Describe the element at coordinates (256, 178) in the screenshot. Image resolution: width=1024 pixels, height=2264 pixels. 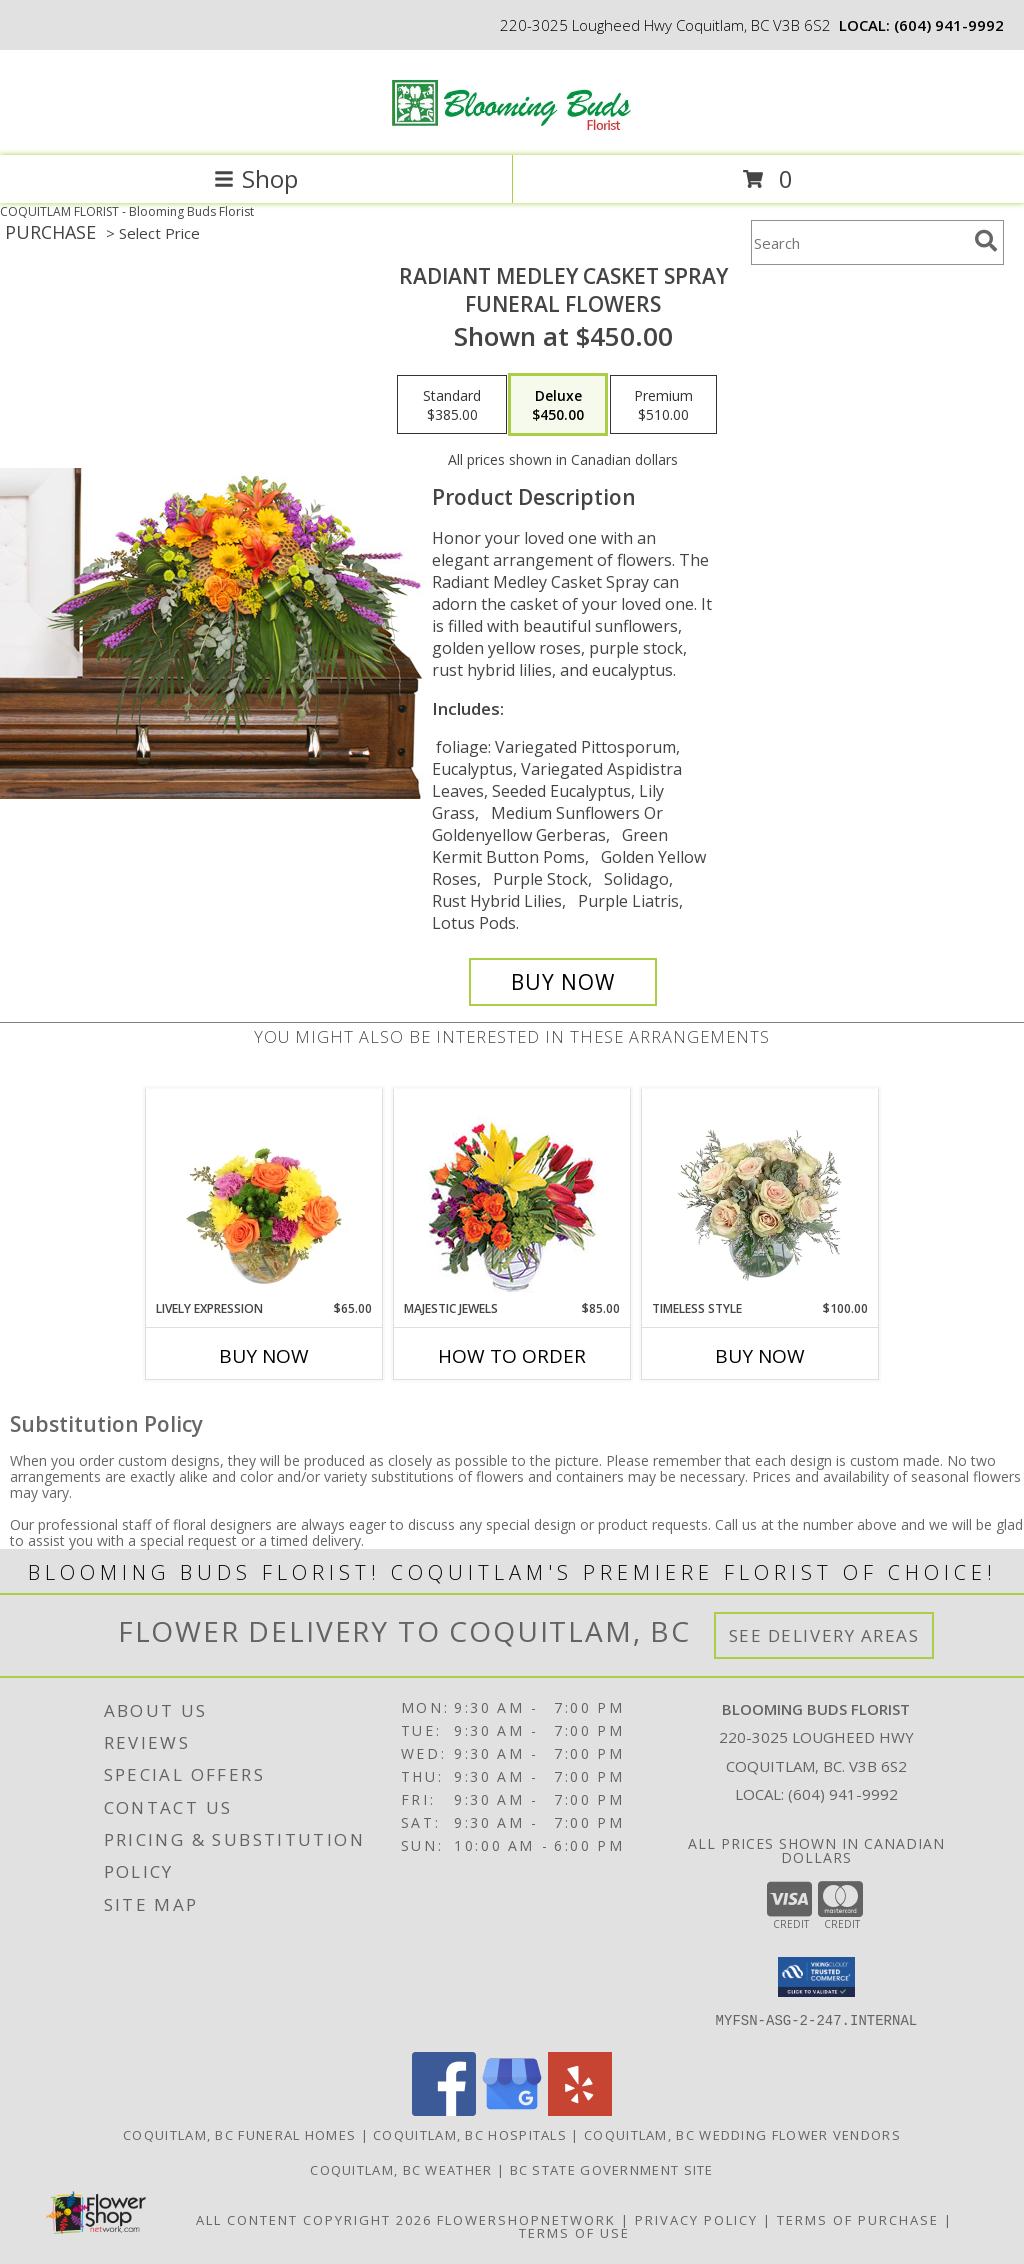
I see `Shop` at that location.